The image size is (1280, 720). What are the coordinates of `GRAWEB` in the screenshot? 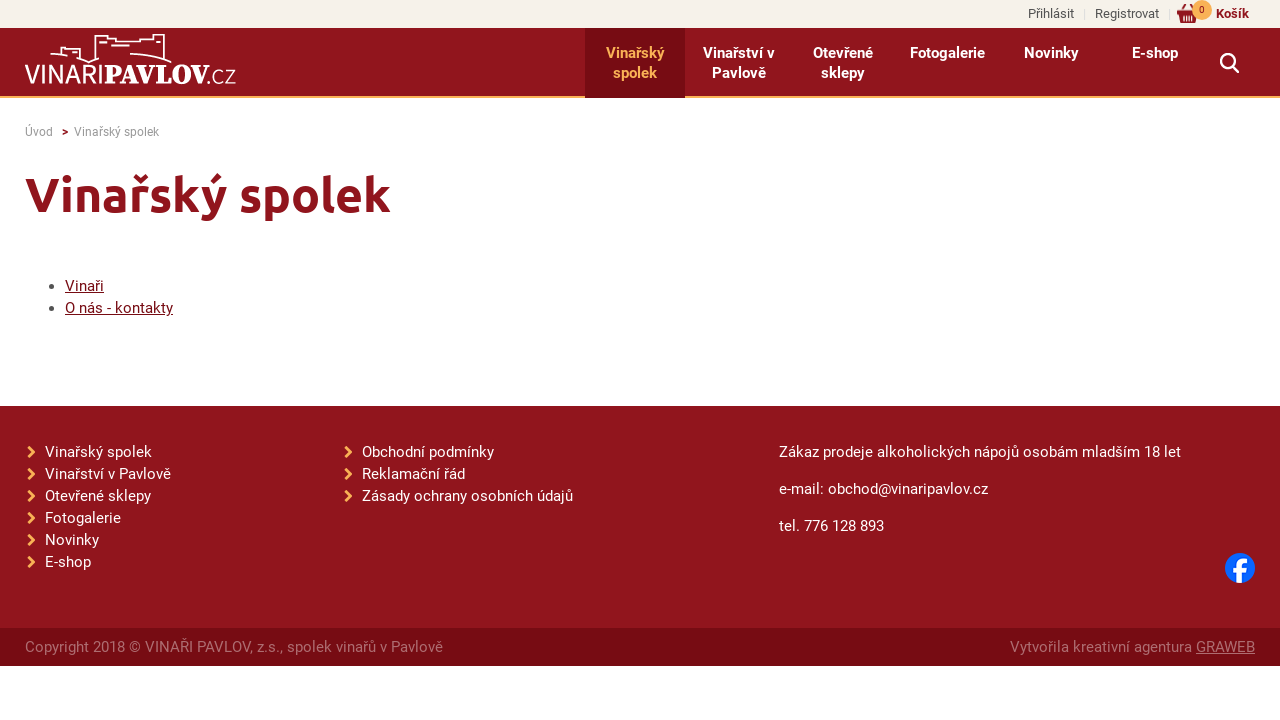 It's located at (1225, 647).